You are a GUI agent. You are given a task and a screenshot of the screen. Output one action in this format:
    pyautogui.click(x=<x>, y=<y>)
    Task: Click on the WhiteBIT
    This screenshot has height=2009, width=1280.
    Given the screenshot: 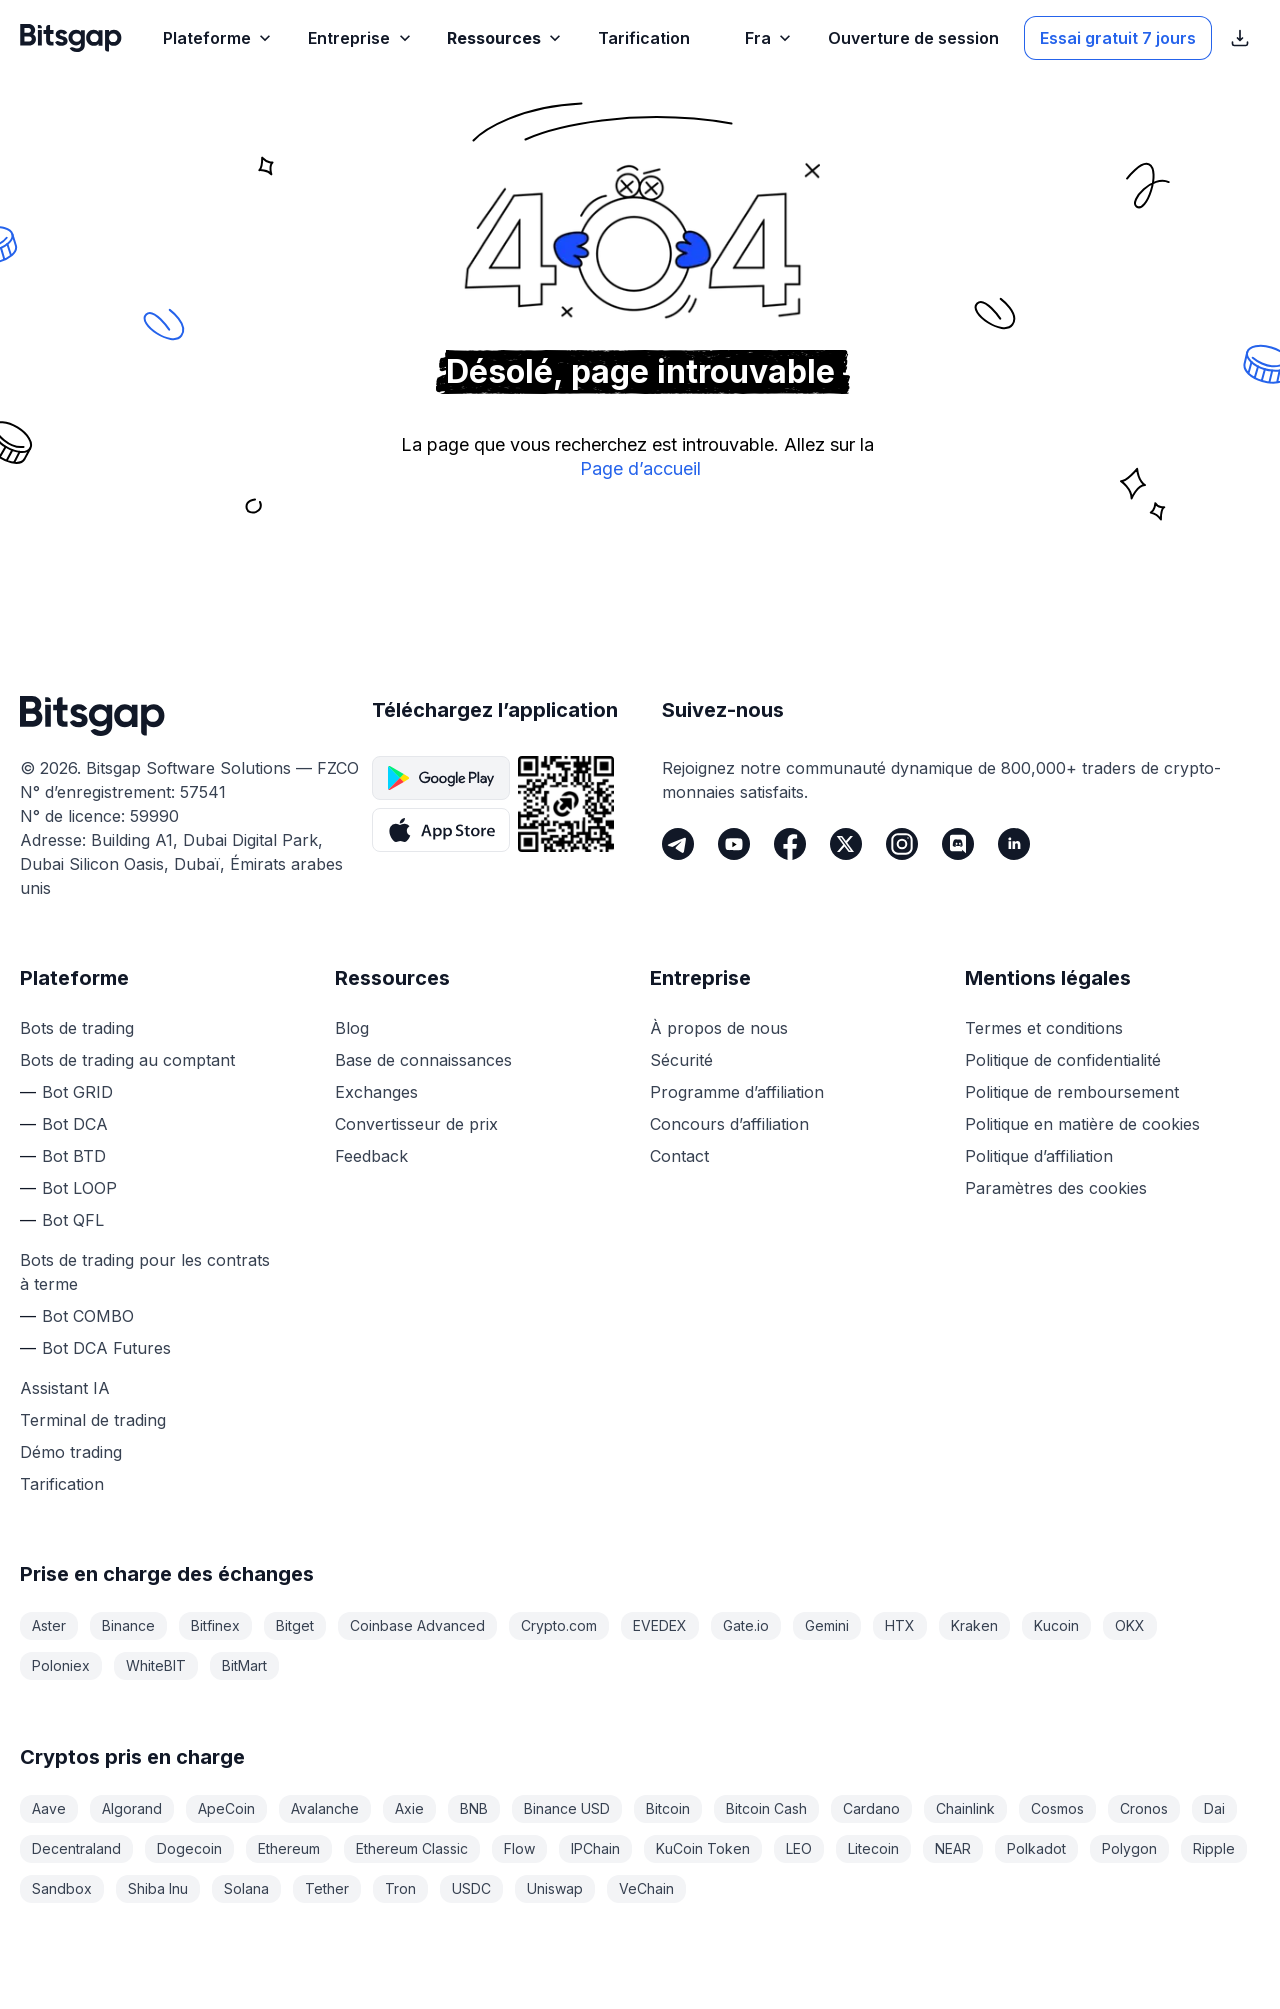 What is the action you would take?
    pyautogui.click(x=156, y=1665)
    